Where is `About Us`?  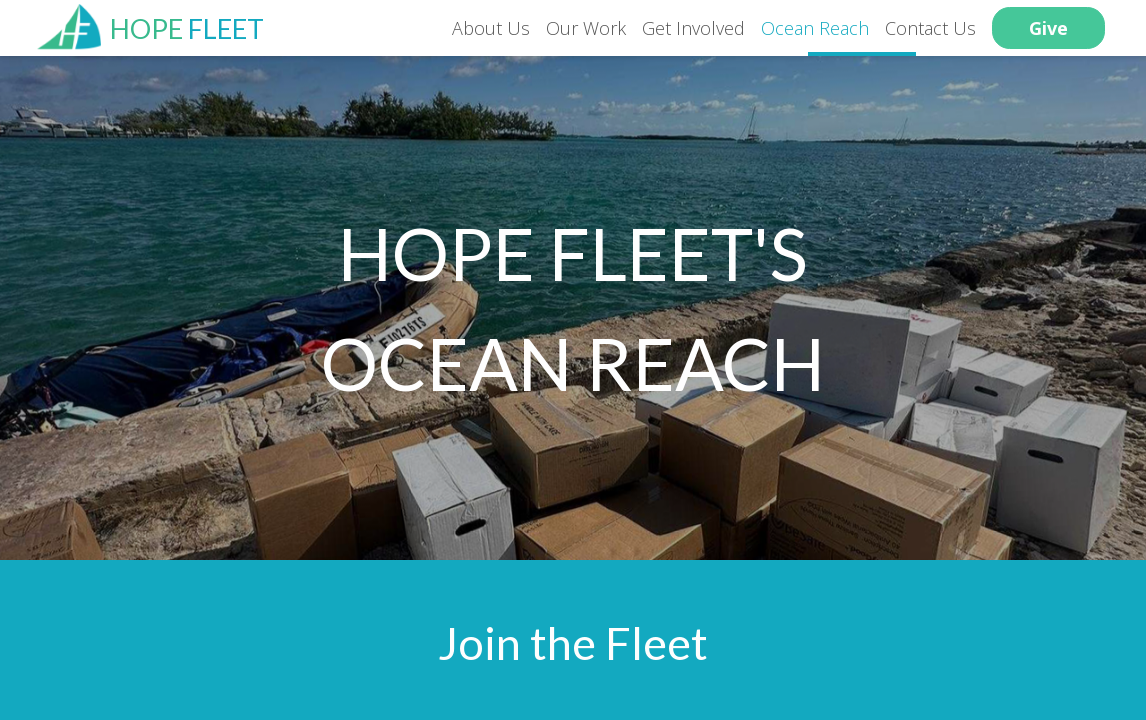 About Us is located at coordinates (491, 28).